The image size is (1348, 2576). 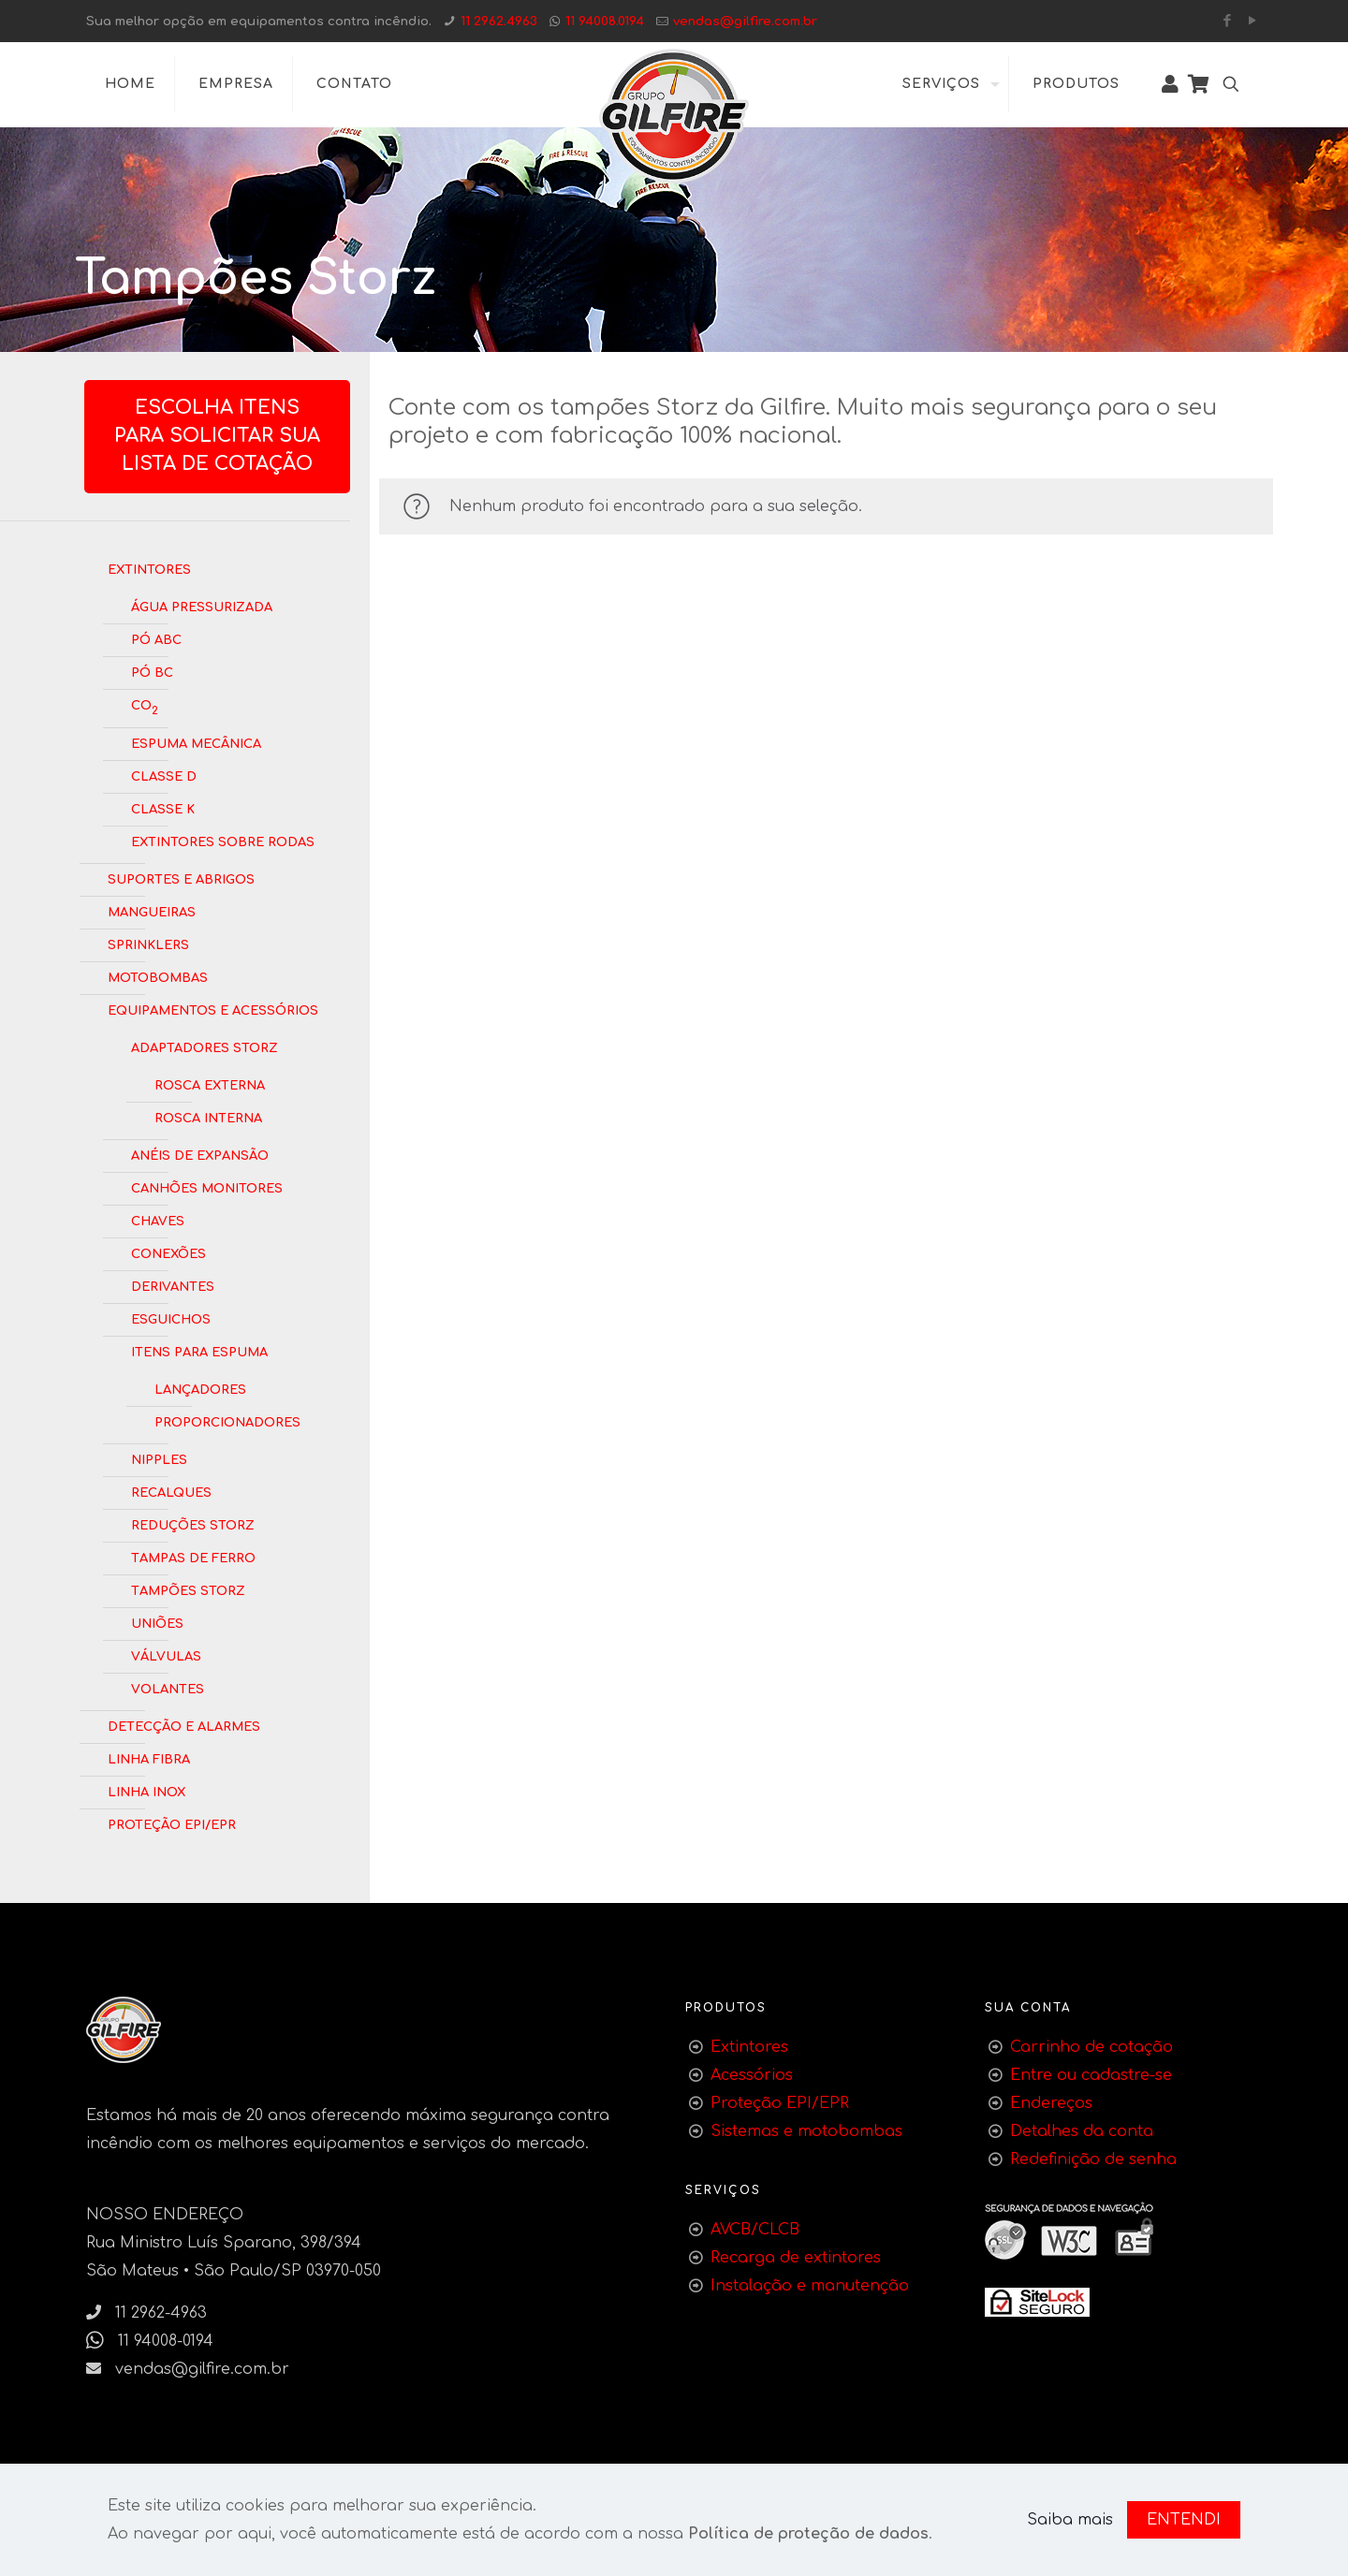 I want to click on Saiba mais, so click(x=1070, y=2519).